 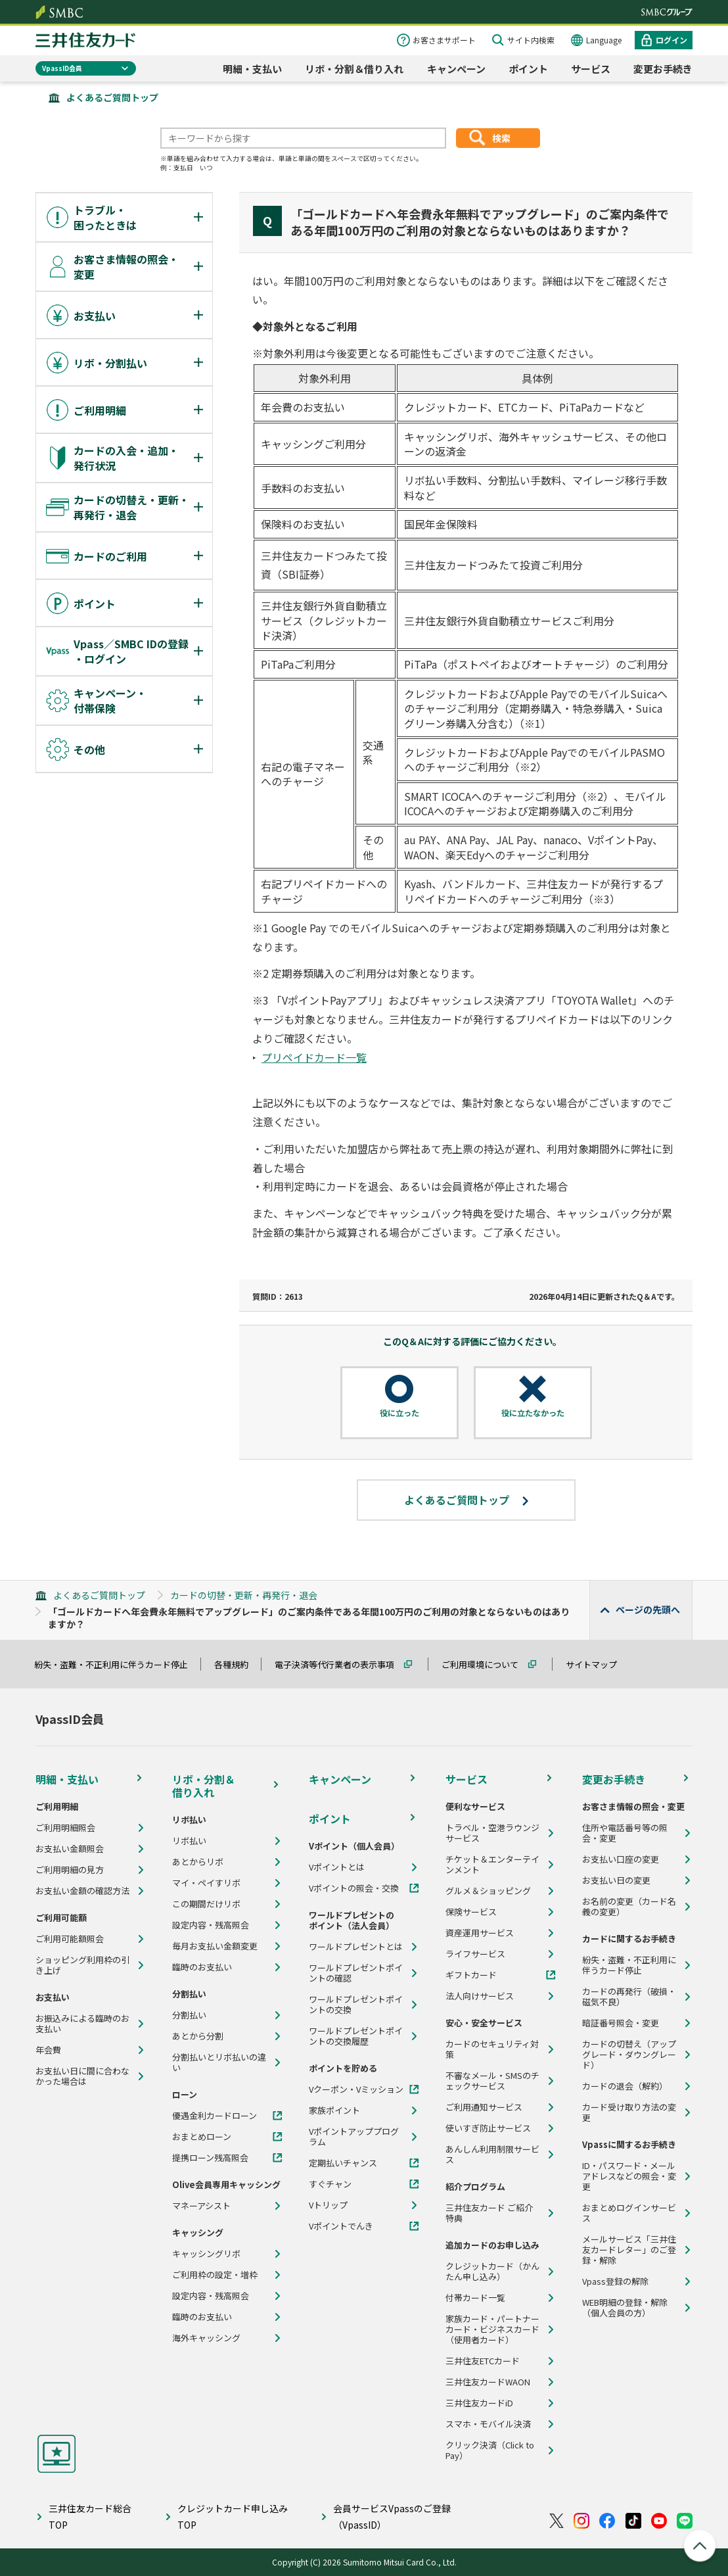 What do you see at coordinates (483, 2107) in the screenshot?
I see `ご利用通知サービス` at bounding box center [483, 2107].